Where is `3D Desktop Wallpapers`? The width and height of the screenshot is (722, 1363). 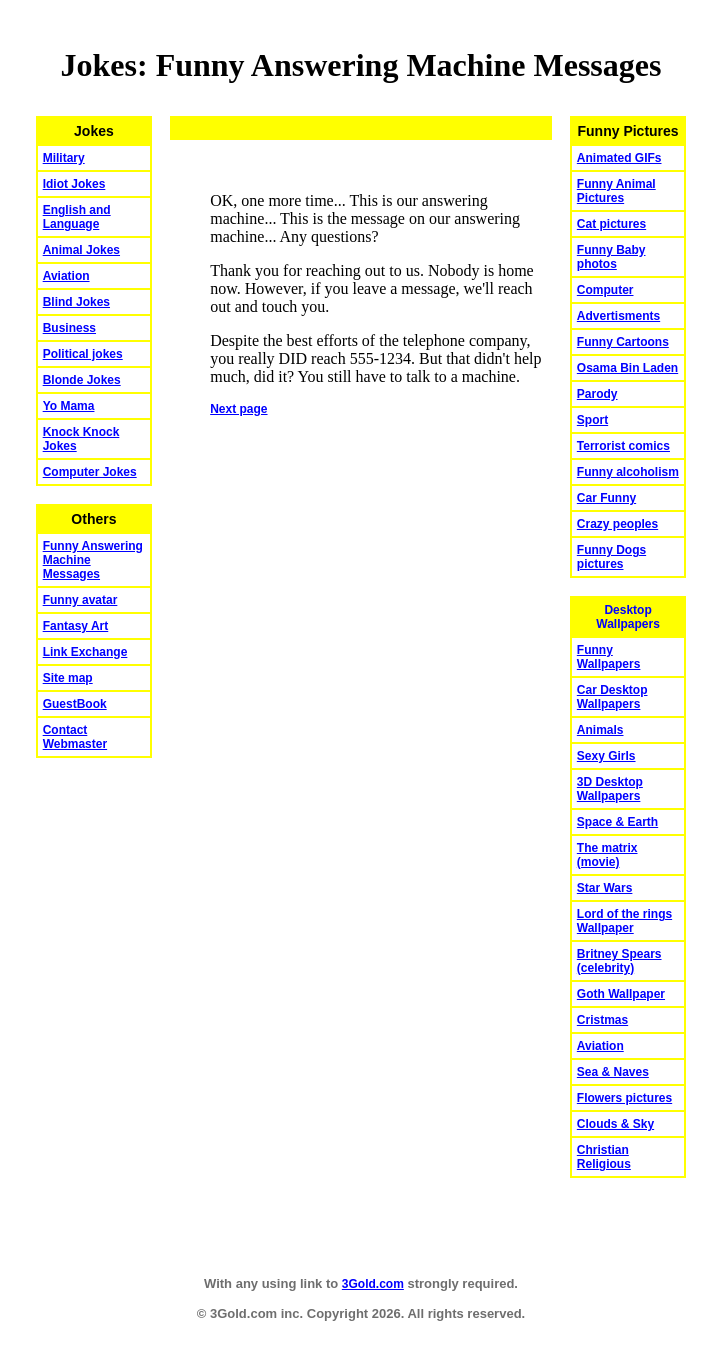
3D Desktop Wallpapers is located at coordinates (610, 789).